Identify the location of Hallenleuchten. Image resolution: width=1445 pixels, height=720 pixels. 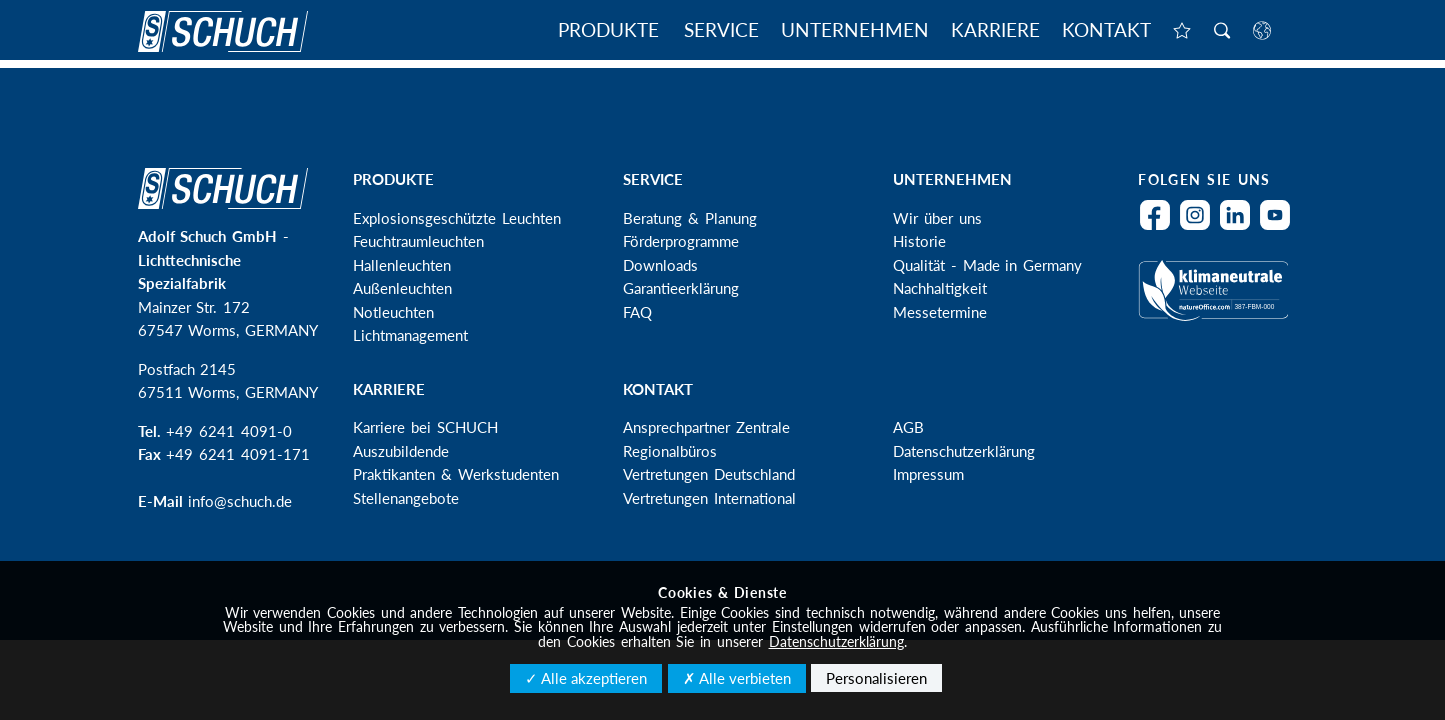
(402, 265).